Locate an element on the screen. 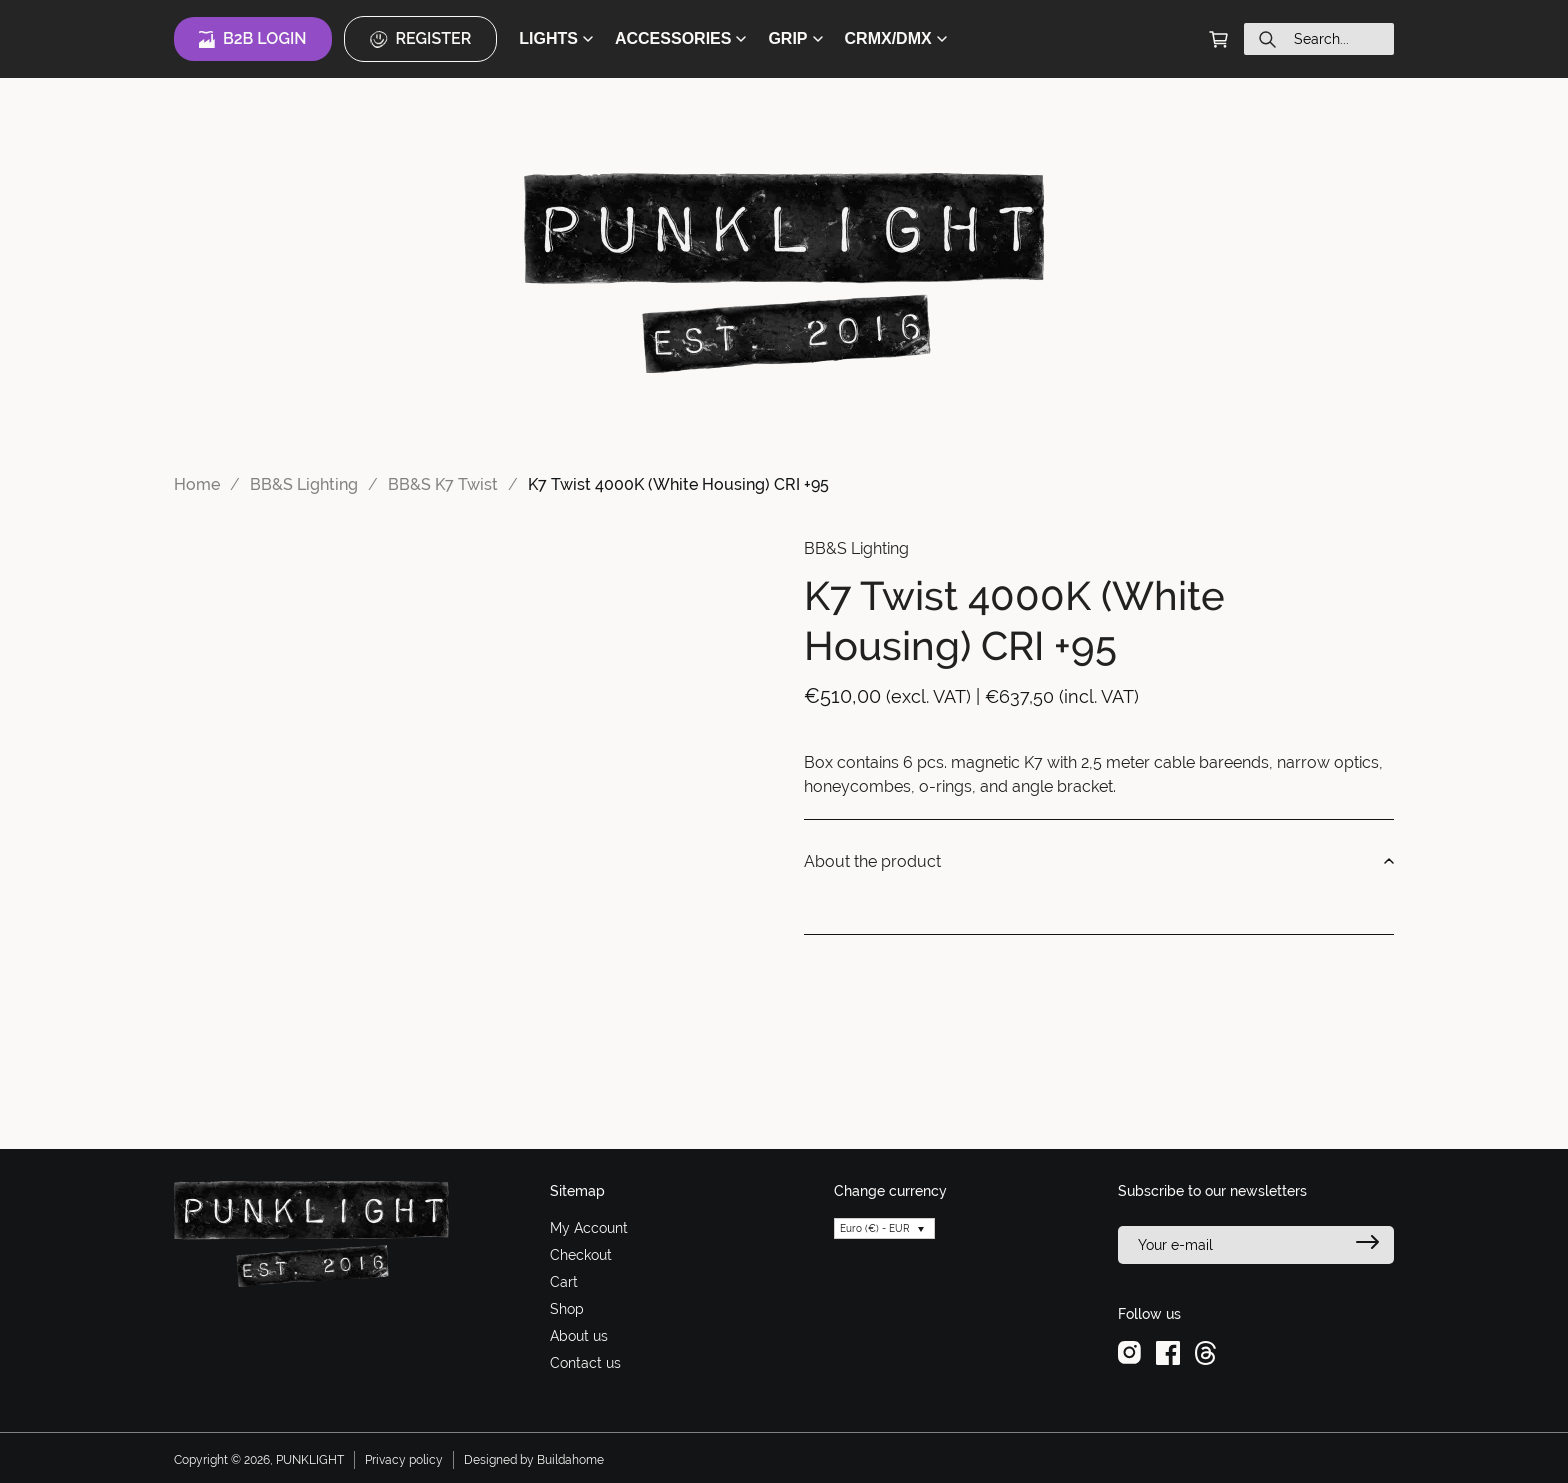 Image resolution: width=1568 pixels, height=1483 pixels. [instagram] is located at coordinates (1129, 1352).